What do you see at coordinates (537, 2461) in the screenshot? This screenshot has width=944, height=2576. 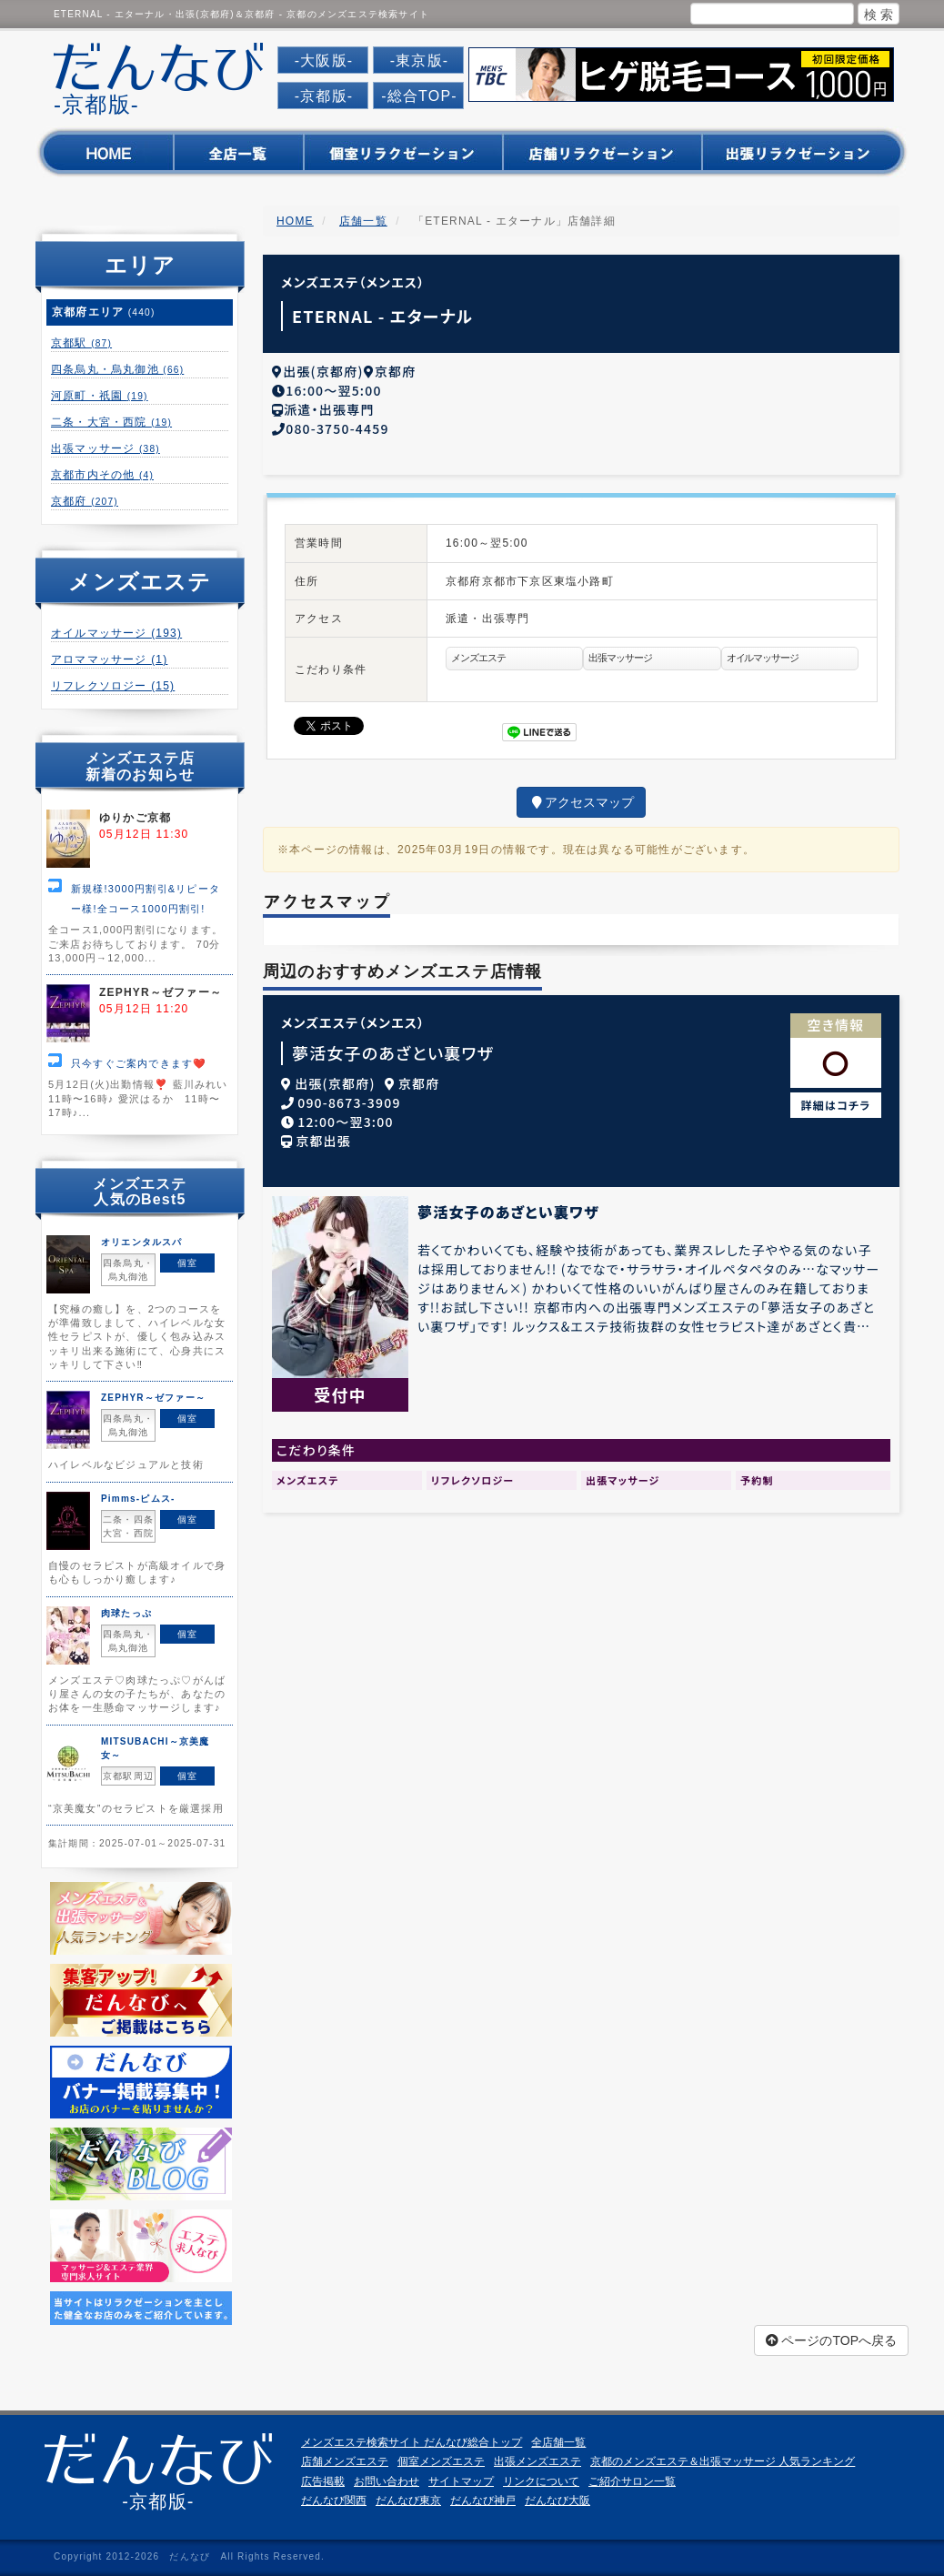 I see `出張メンズエステ` at bounding box center [537, 2461].